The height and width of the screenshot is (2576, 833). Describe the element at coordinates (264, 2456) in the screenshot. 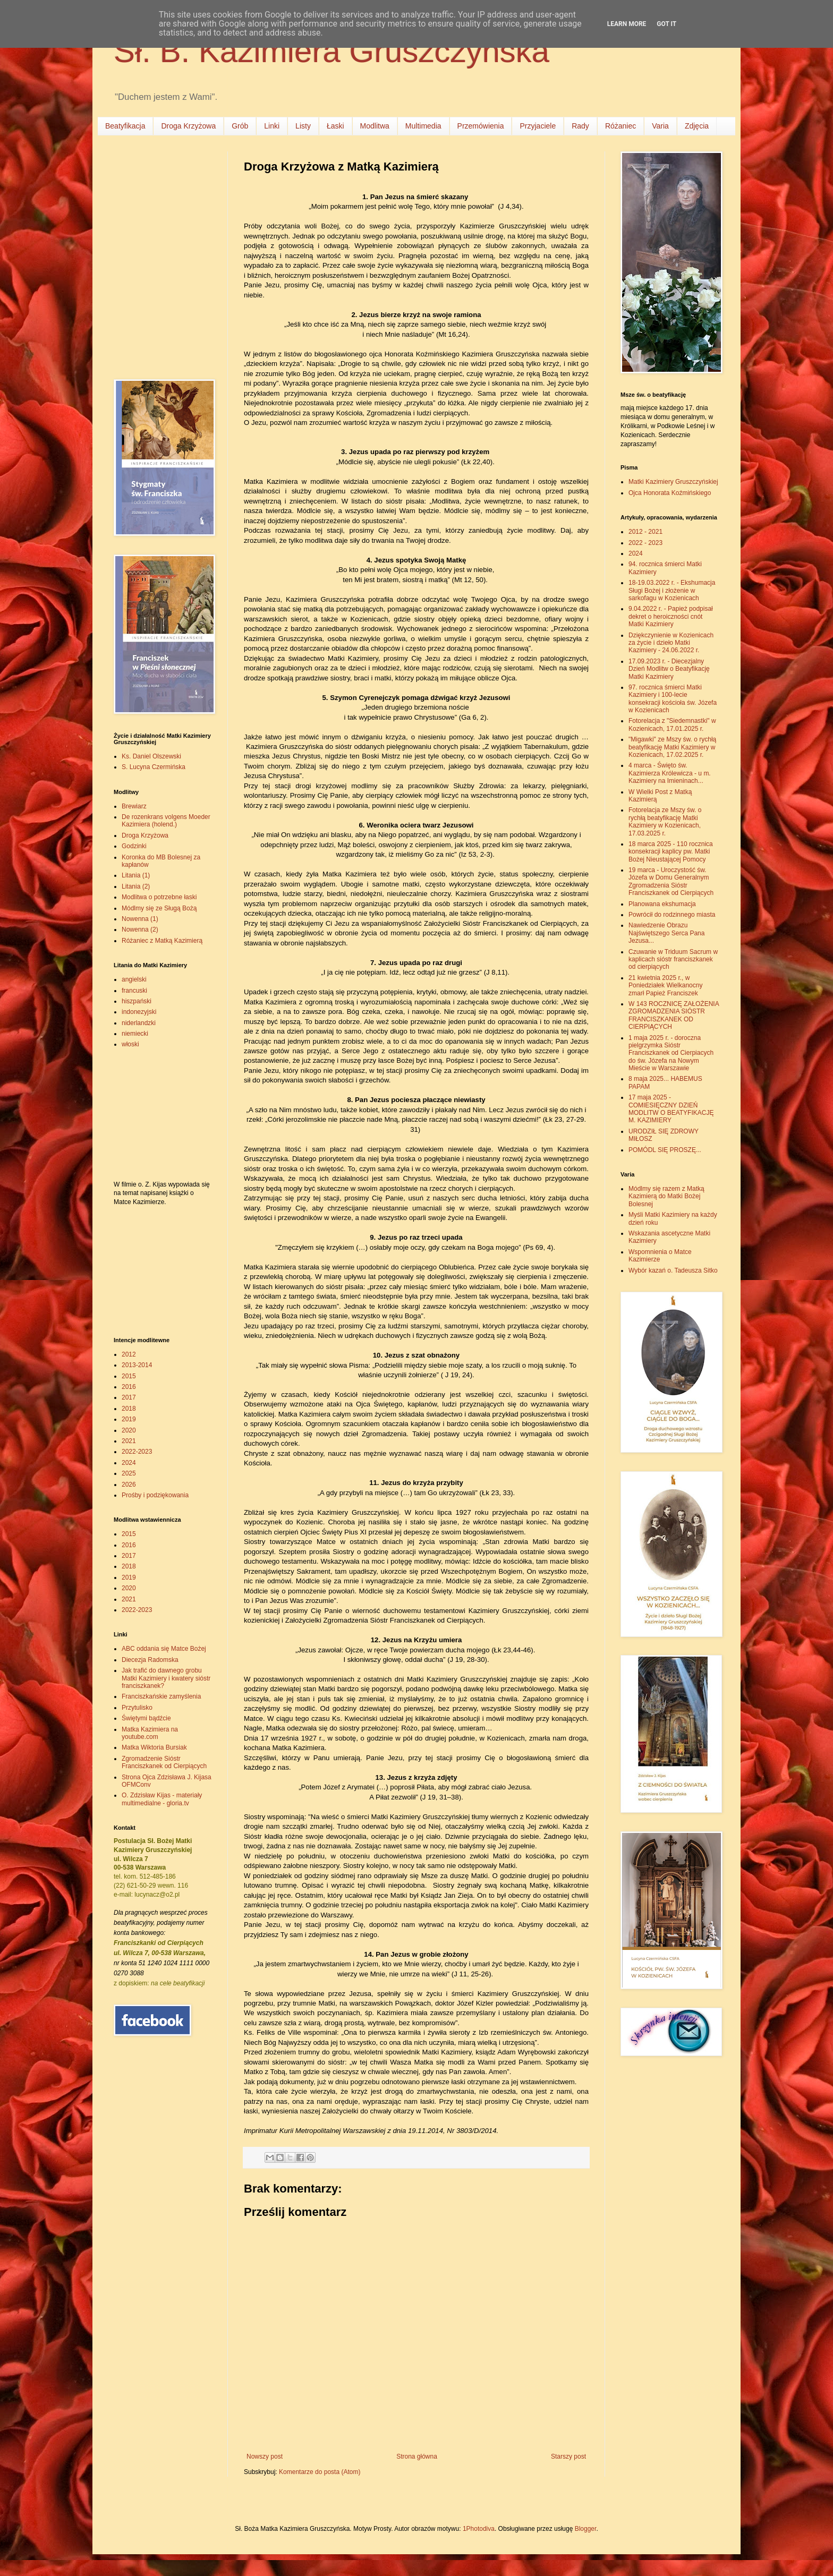

I see `Nowszy post` at that location.